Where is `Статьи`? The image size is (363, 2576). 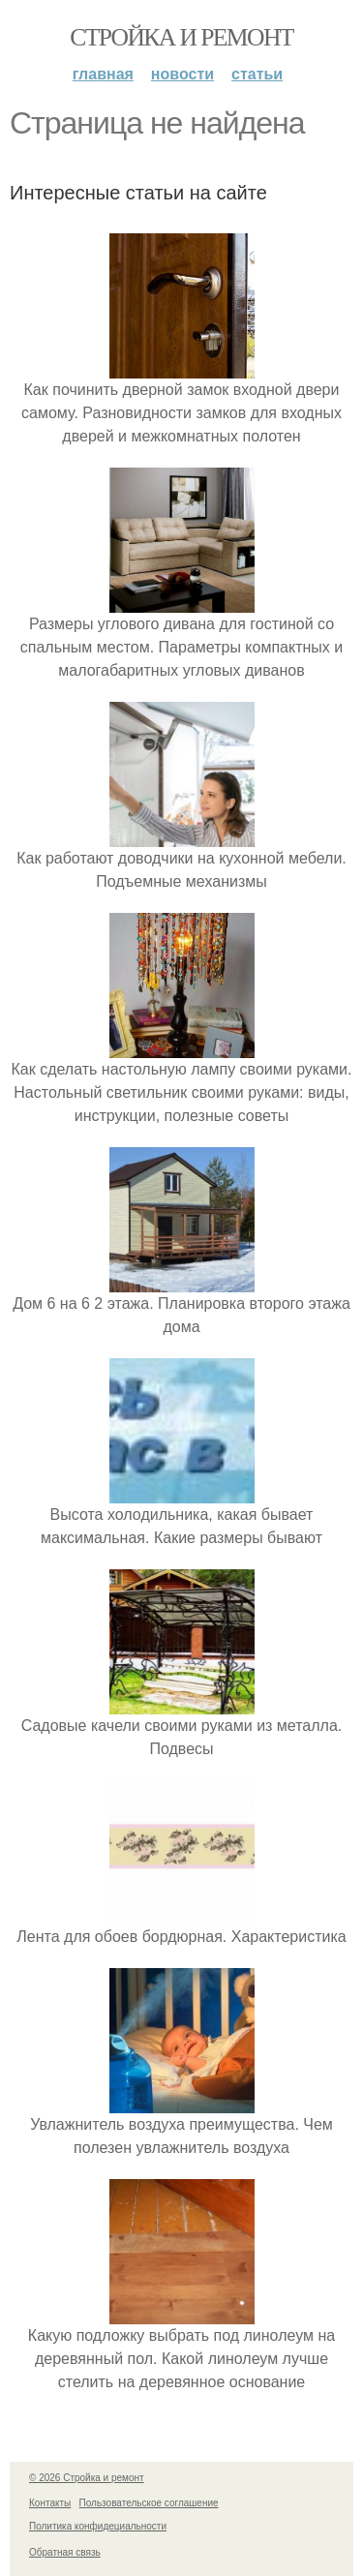 Статьи is located at coordinates (257, 74).